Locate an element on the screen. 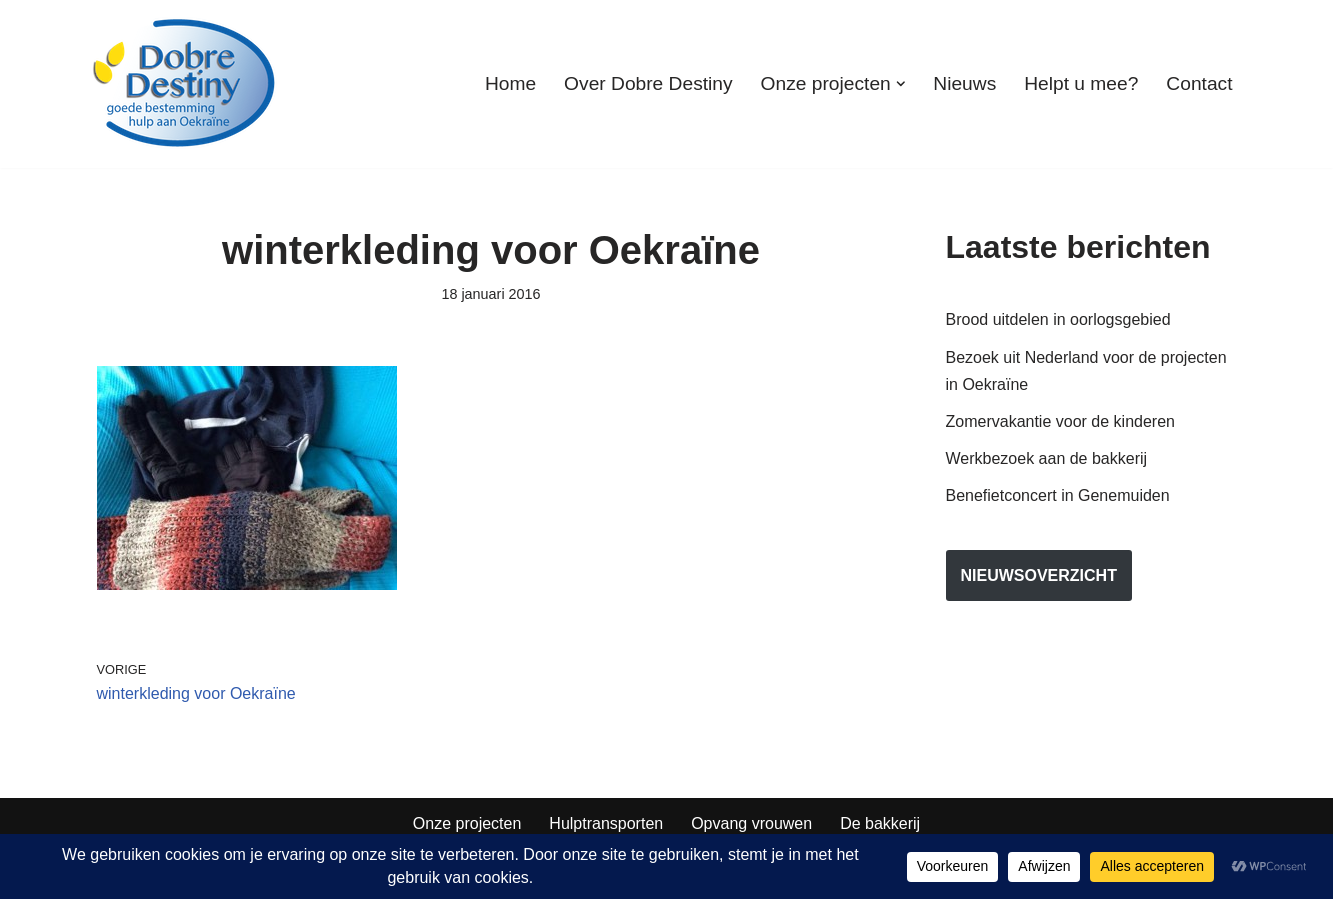 The height and width of the screenshot is (899, 1333). Zomervakantie voor de kinderen is located at coordinates (1060, 421).